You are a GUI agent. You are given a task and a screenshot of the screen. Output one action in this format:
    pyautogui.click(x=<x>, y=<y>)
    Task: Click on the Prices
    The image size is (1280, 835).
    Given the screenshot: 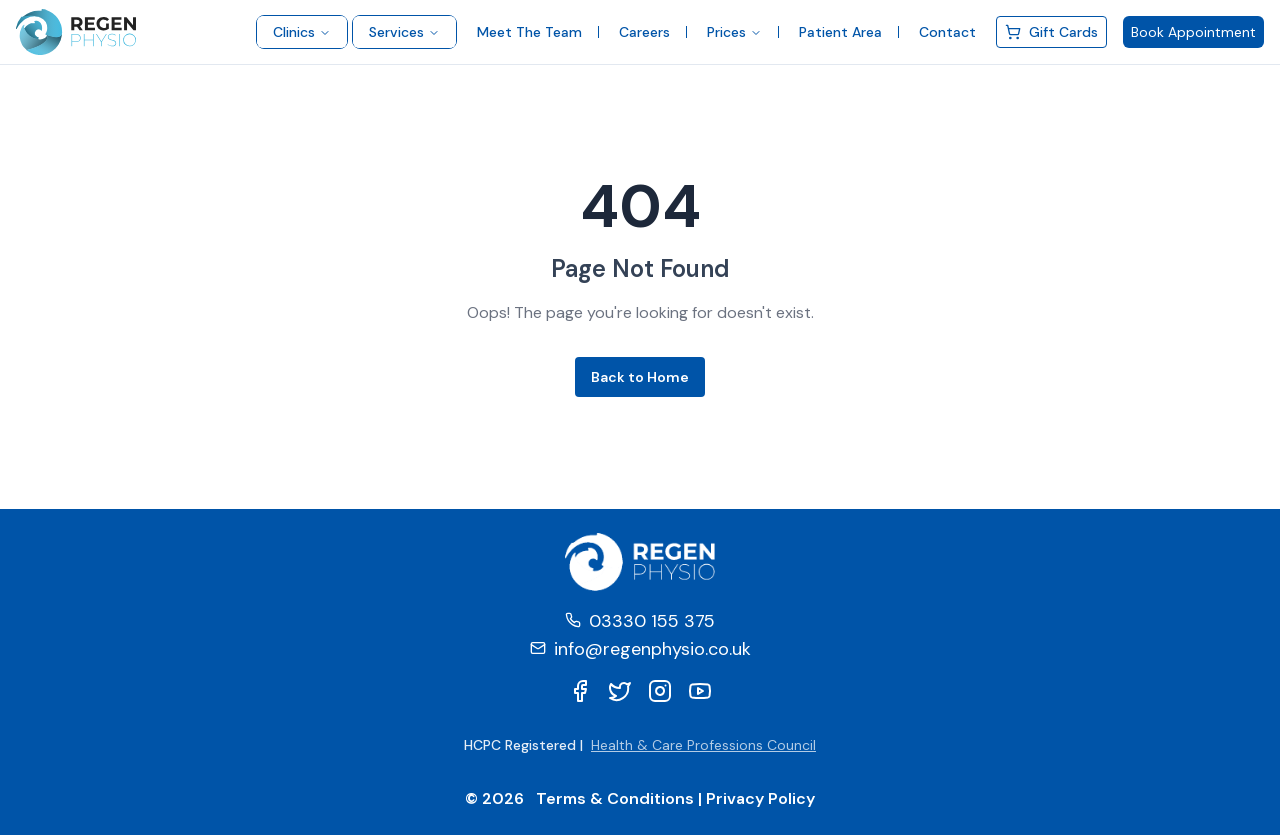 What is the action you would take?
    pyautogui.click(x=734, y=32)
    